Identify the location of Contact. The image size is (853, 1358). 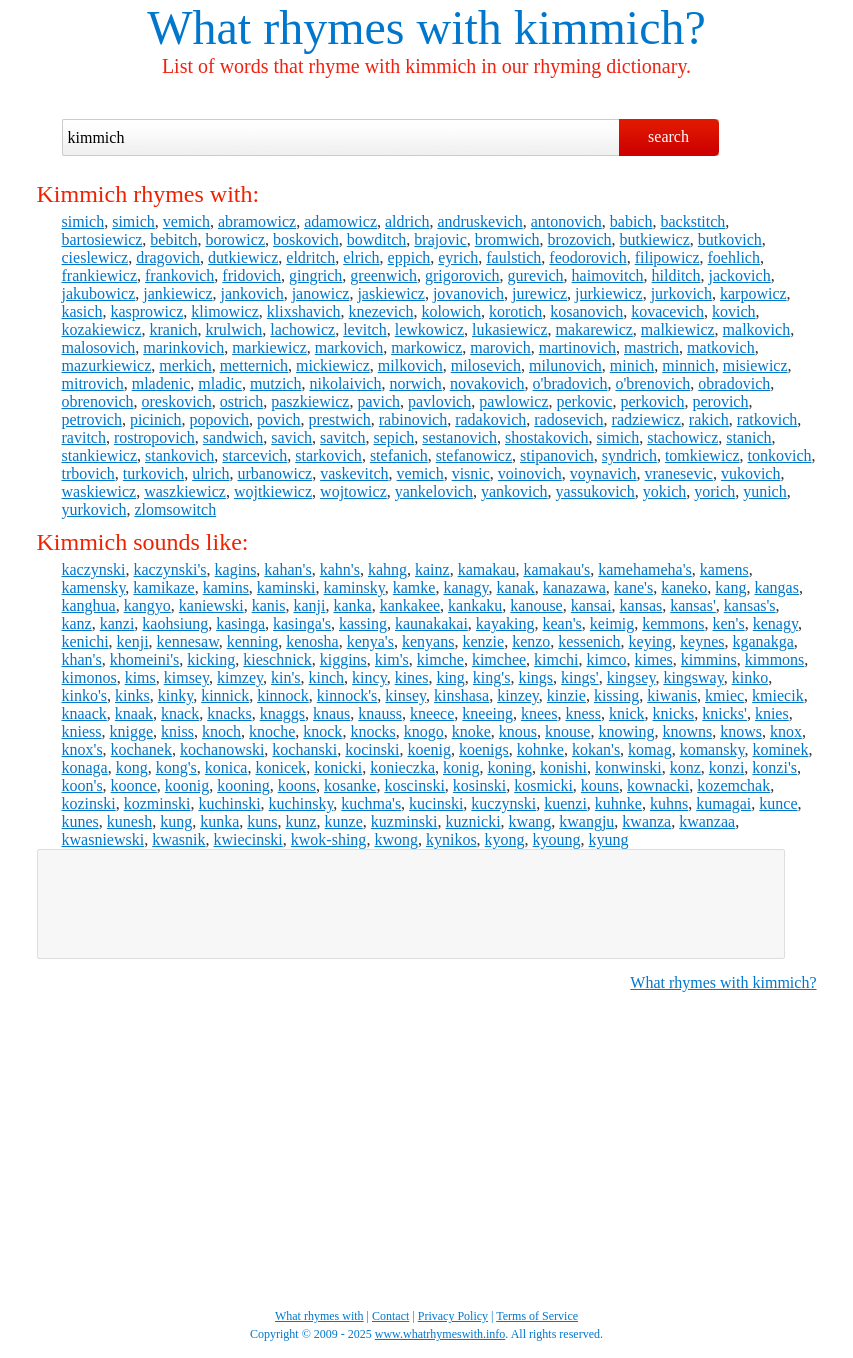
(390, 1316).